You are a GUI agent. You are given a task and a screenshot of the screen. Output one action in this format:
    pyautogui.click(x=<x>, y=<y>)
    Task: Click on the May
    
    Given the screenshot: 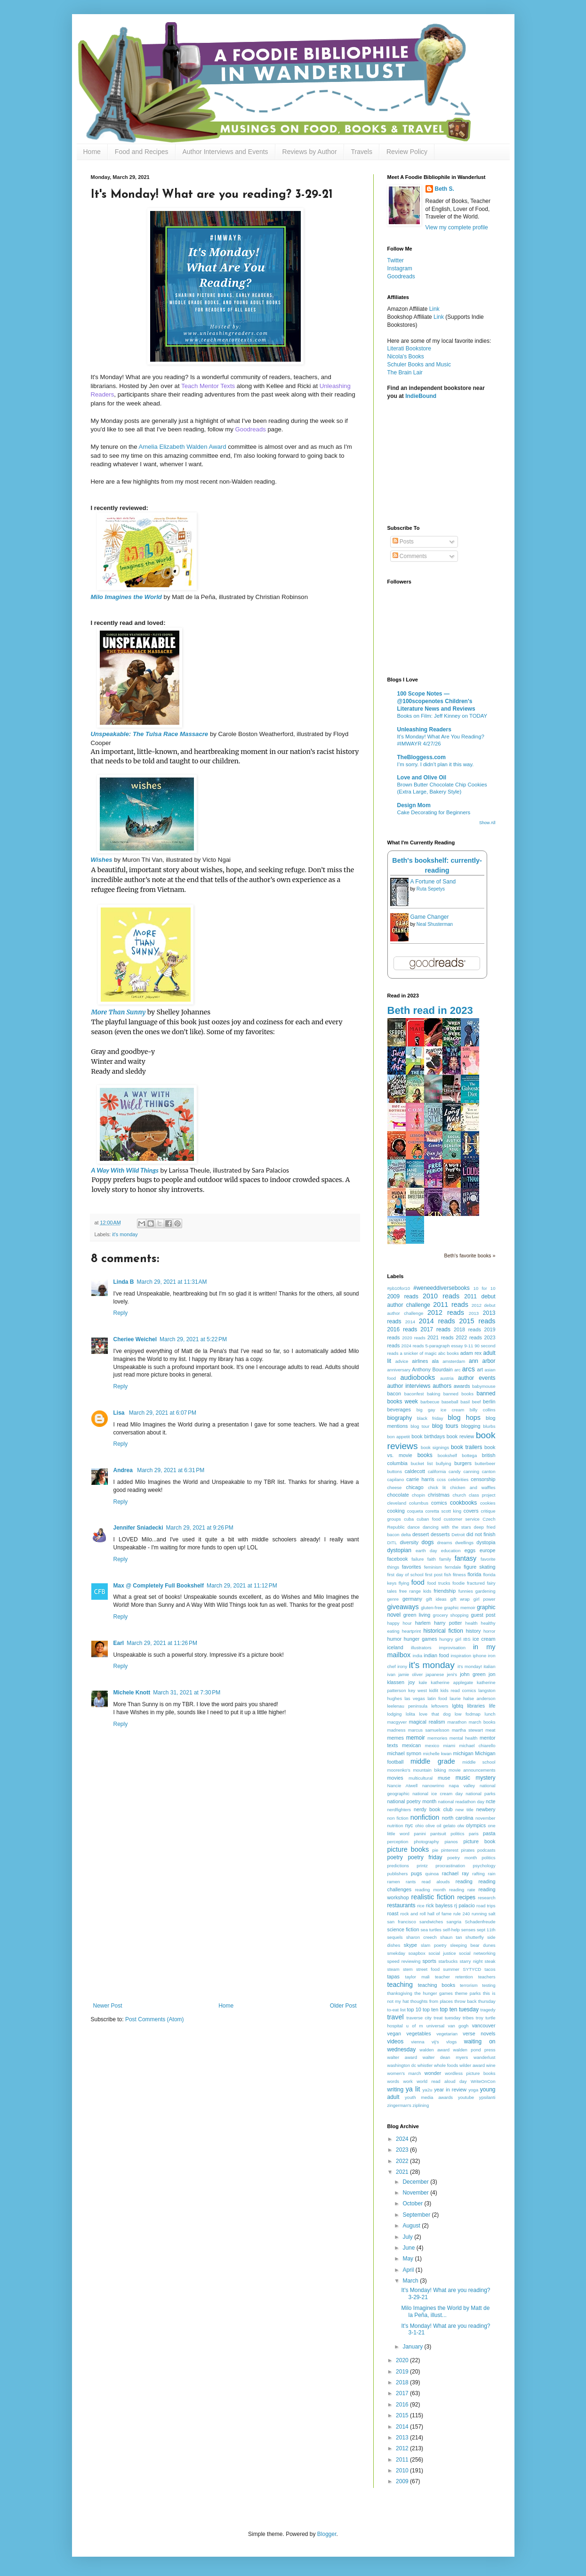 What is the action you would take?
    pyautogui.click(x=408, y=2258)
    